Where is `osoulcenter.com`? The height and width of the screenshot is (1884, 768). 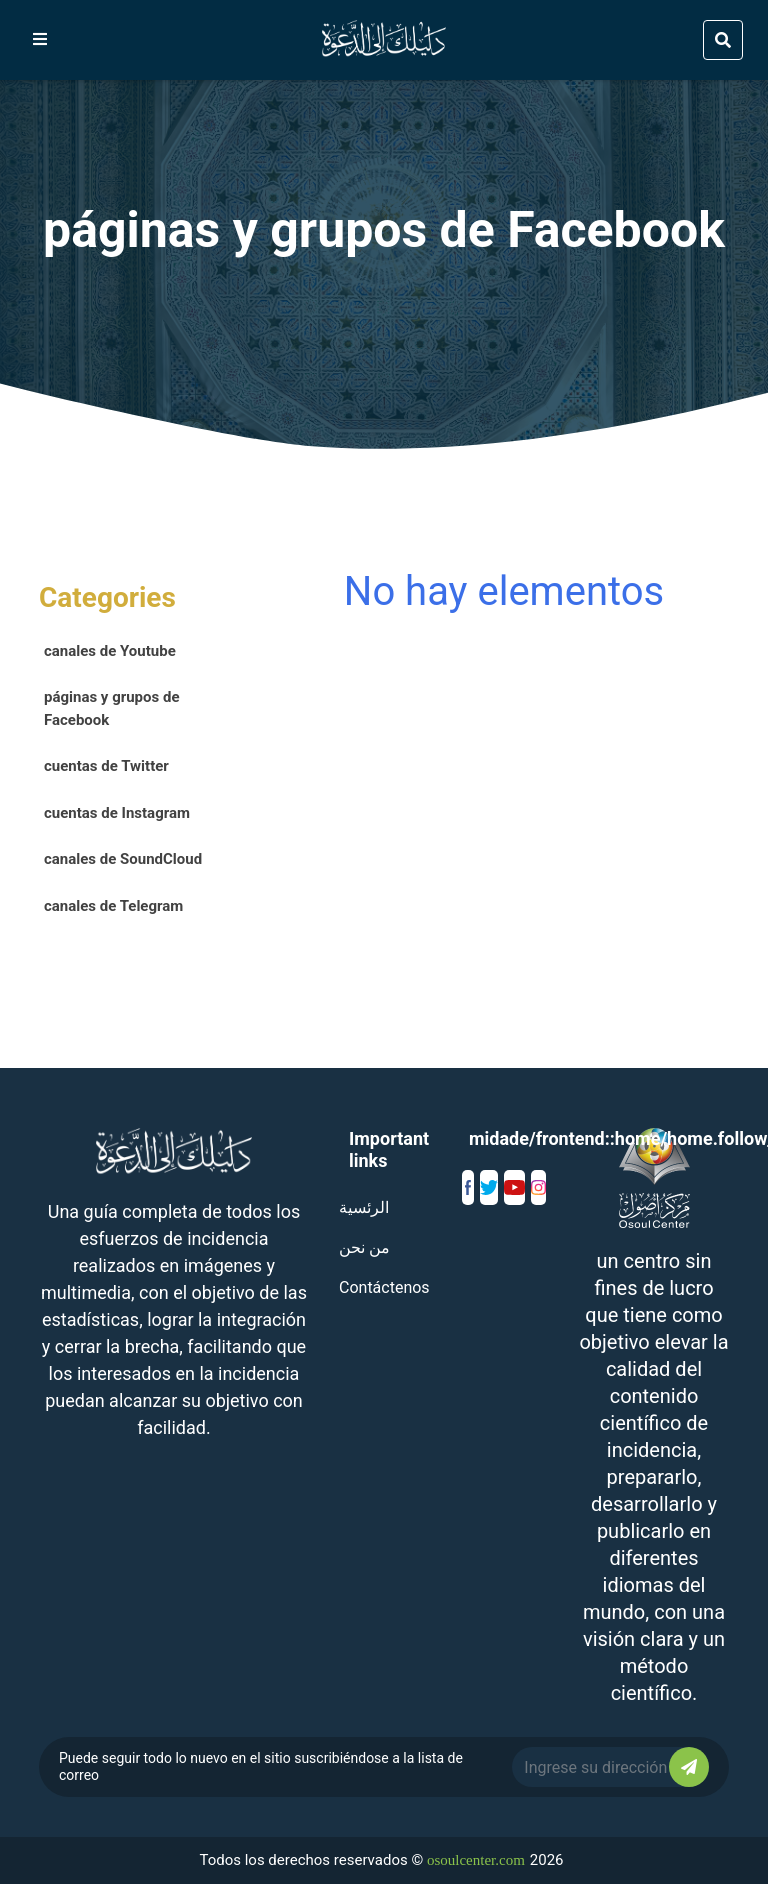
osoulcenter.com is located at coordinates (476, 1860).